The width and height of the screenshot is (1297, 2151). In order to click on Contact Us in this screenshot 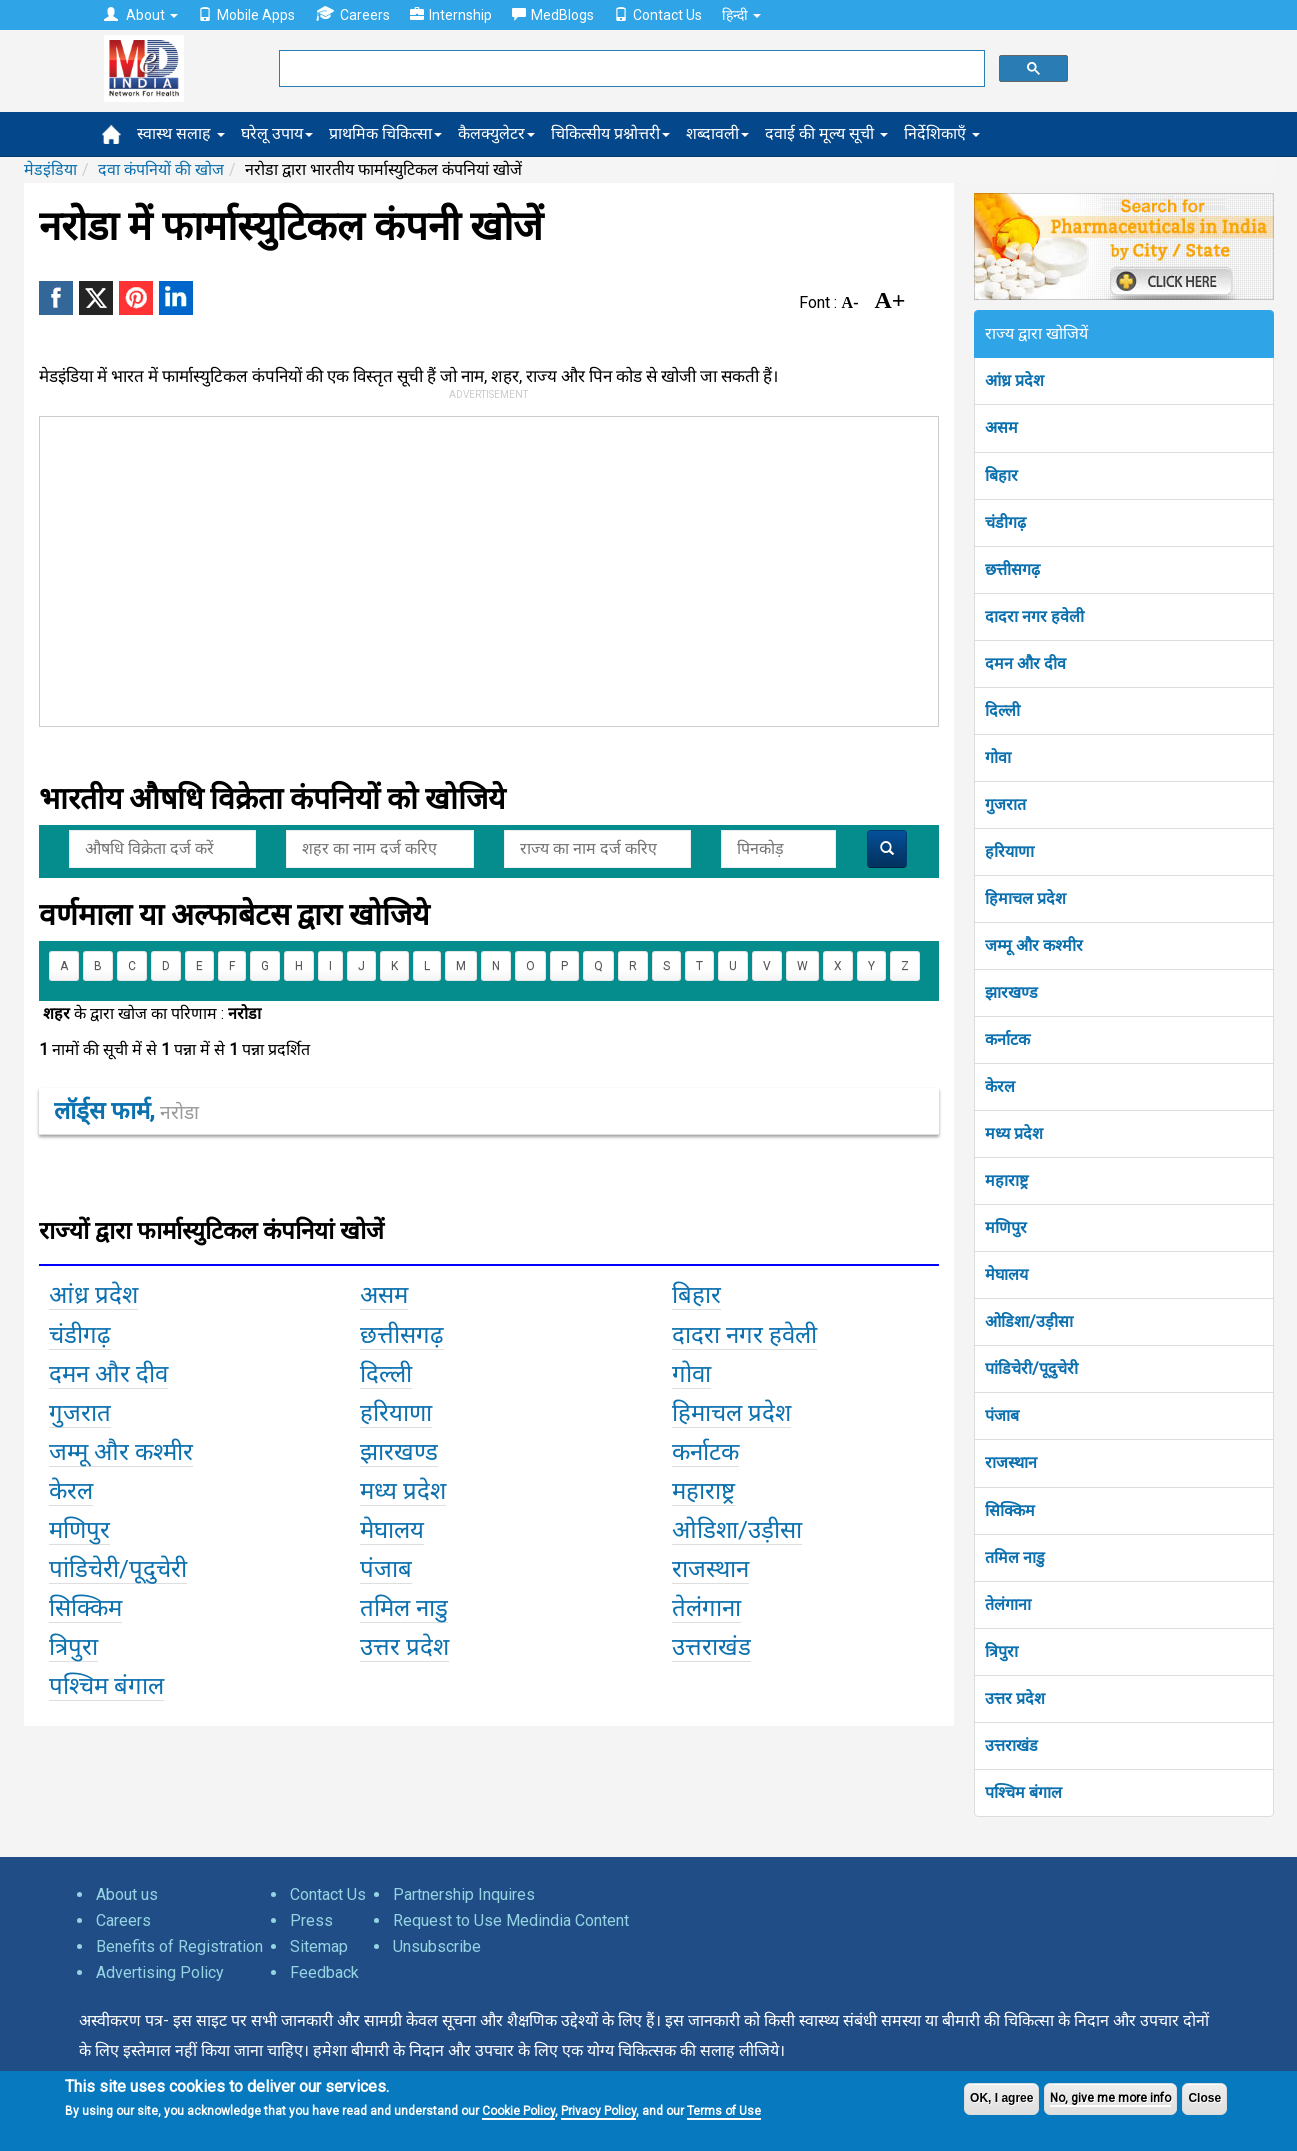, I will do `click(658, 15)`.